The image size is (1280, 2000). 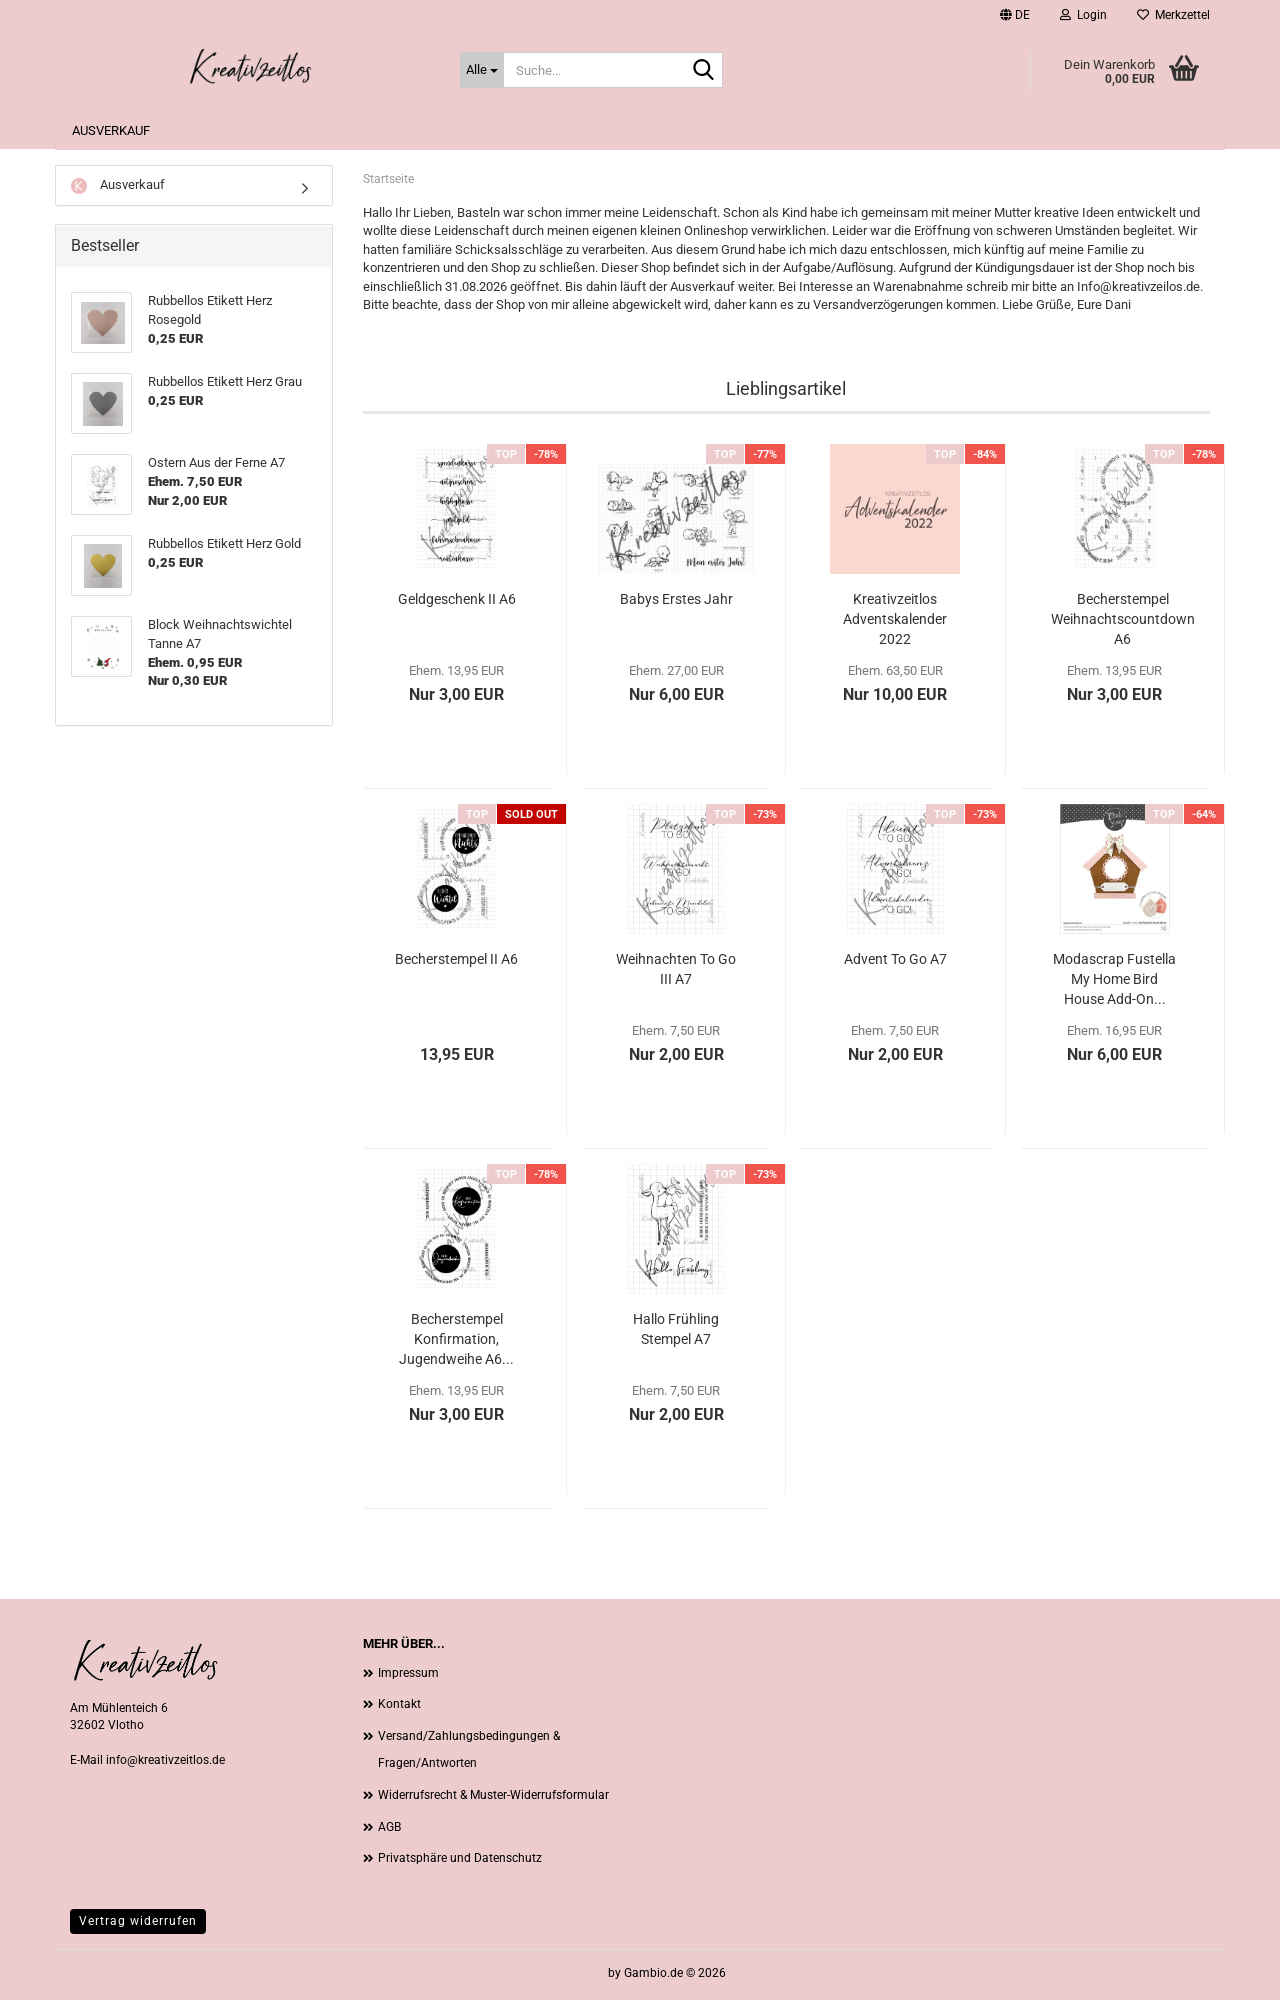 I want to click on Versand/Zahlungsbedingungen & Fragen/Antworten, so click(x=469, y=1750).